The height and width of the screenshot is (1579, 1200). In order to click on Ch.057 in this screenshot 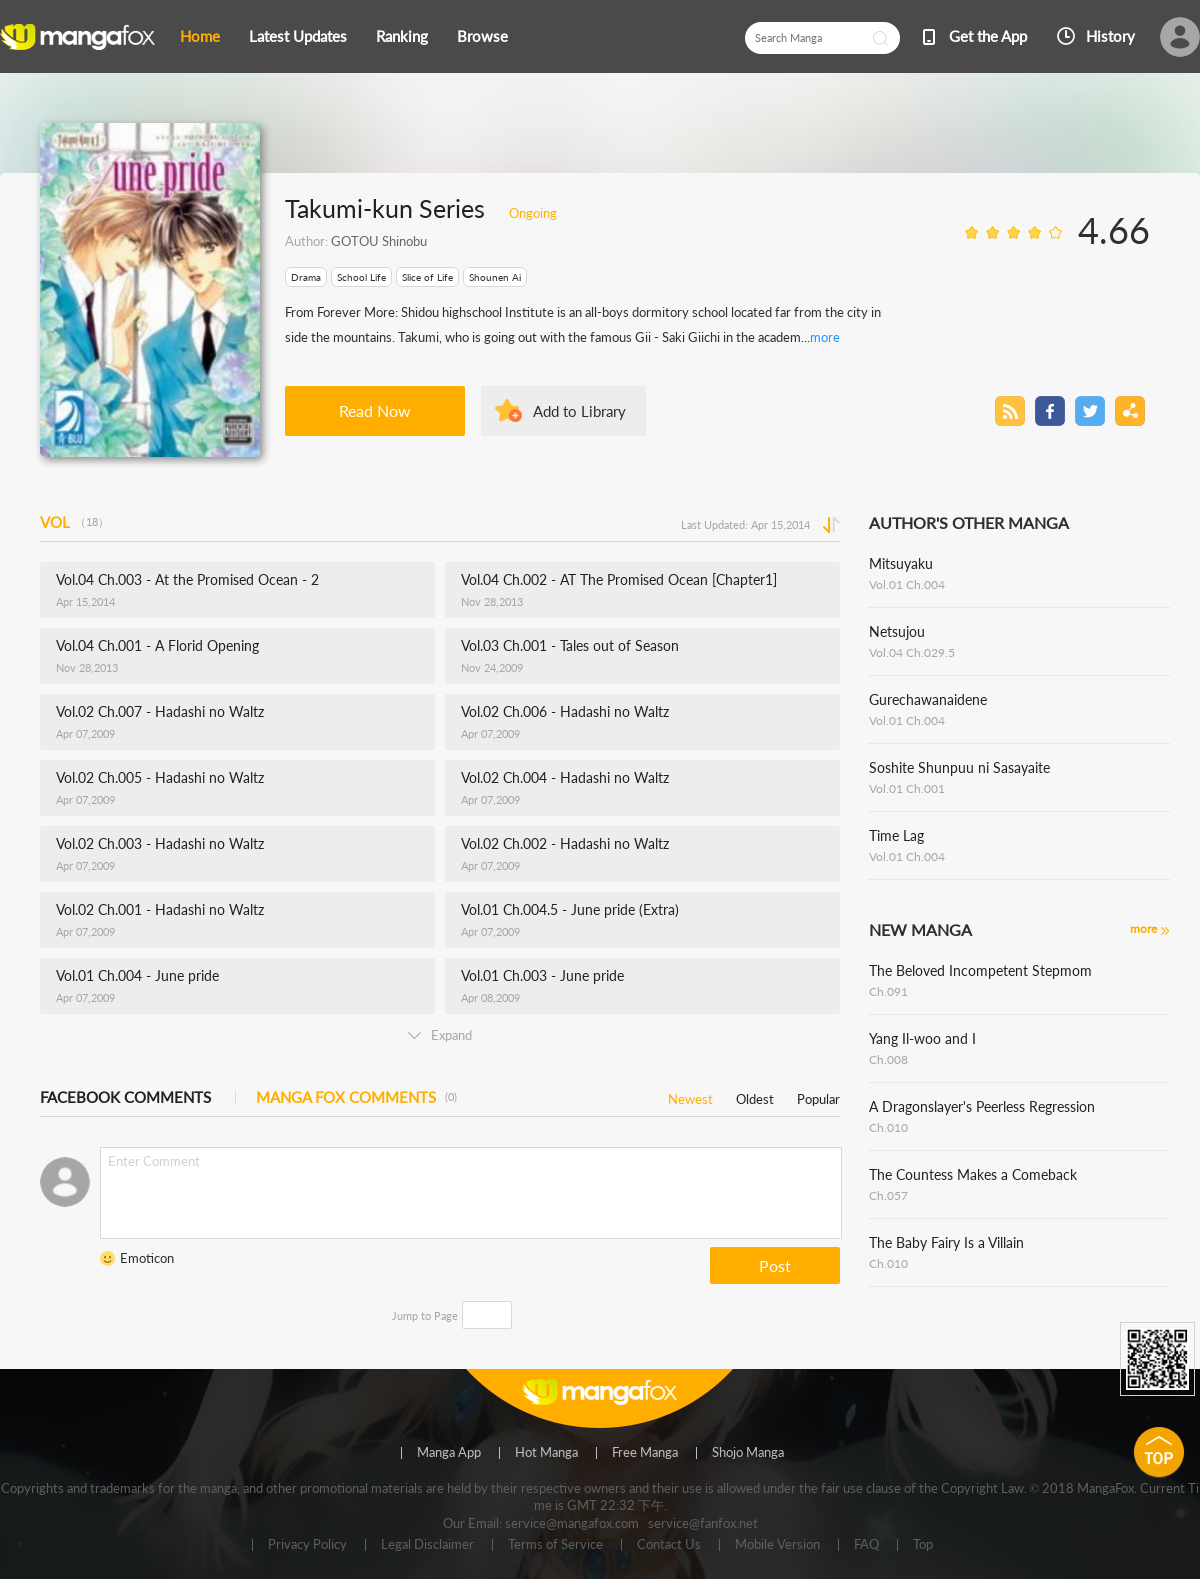, I will do `click(888, 1195)`.